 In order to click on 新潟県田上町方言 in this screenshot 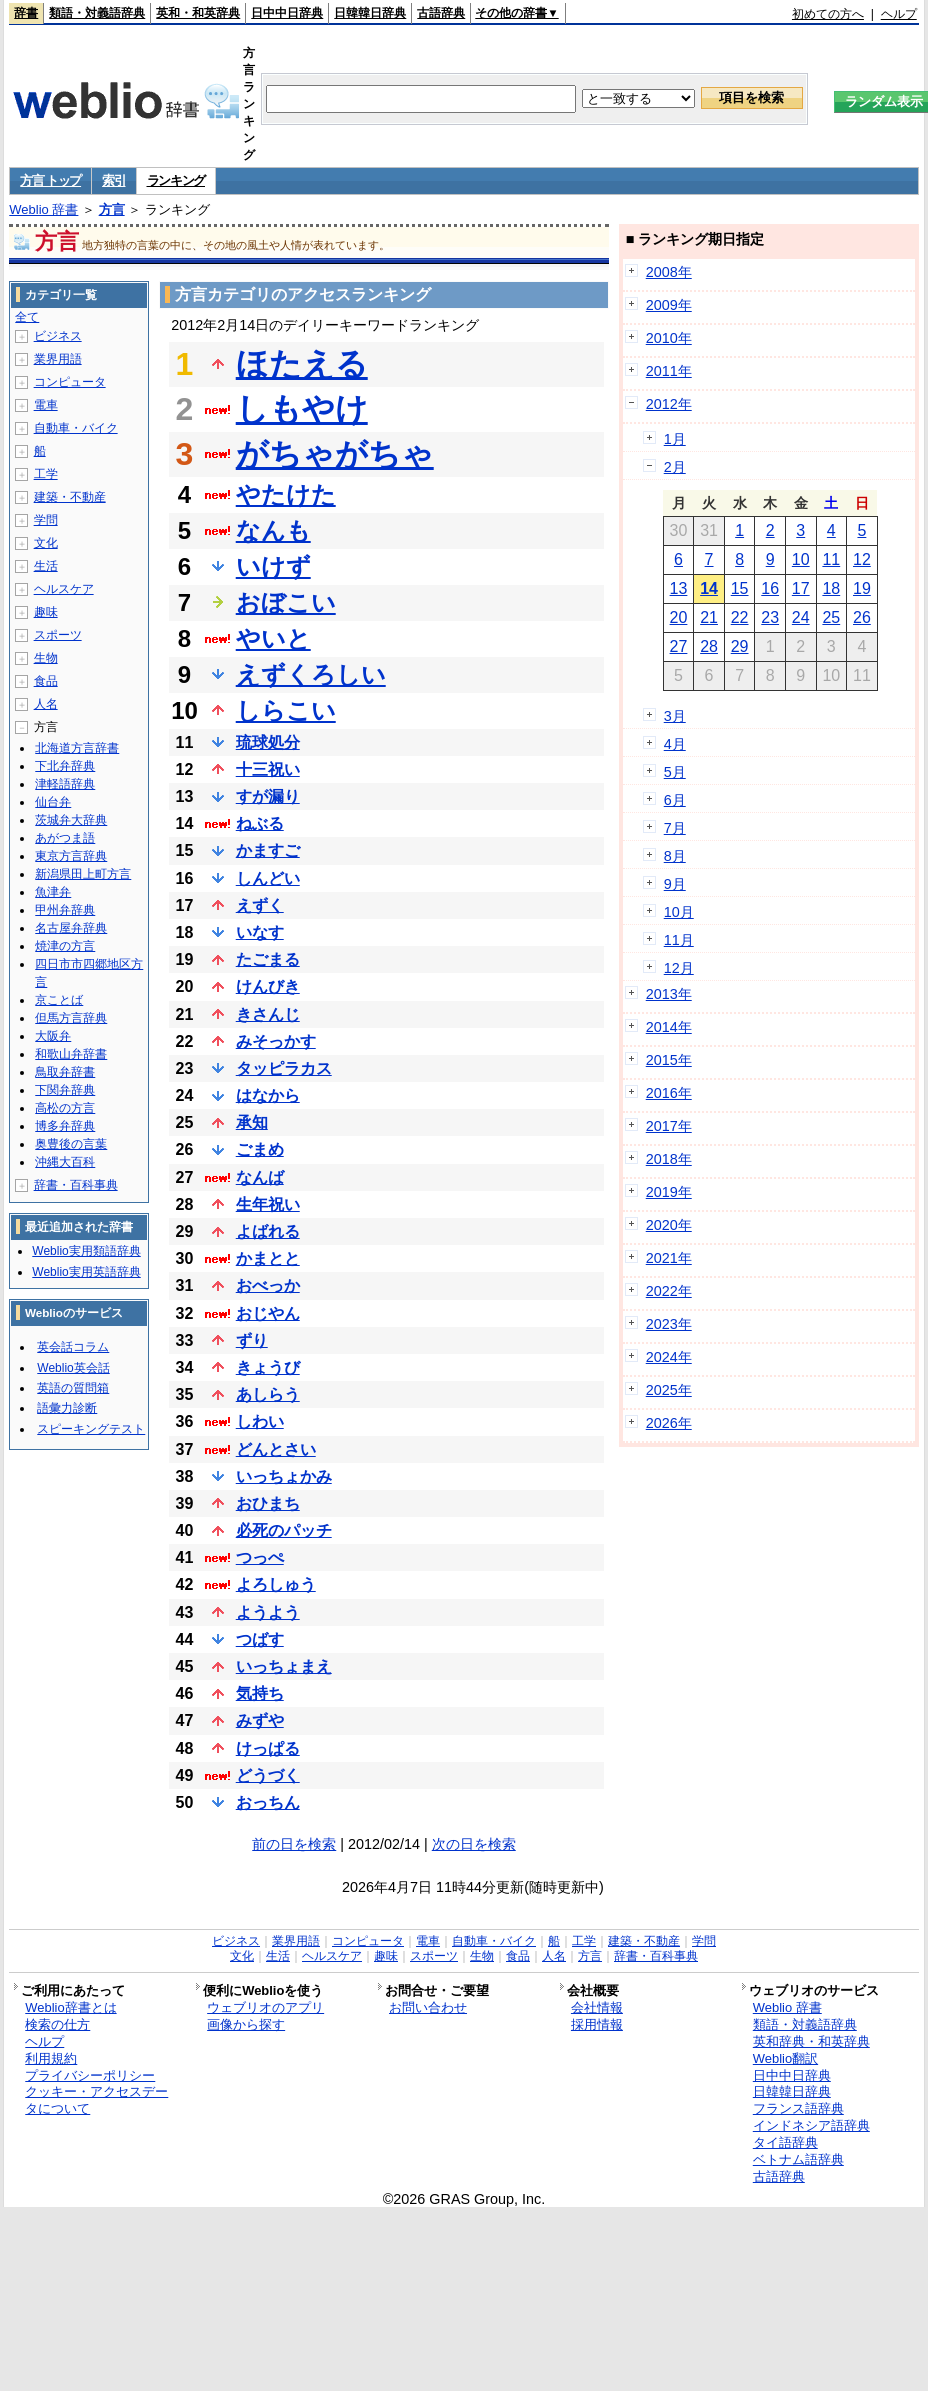, I will do `click(83, 874)`.